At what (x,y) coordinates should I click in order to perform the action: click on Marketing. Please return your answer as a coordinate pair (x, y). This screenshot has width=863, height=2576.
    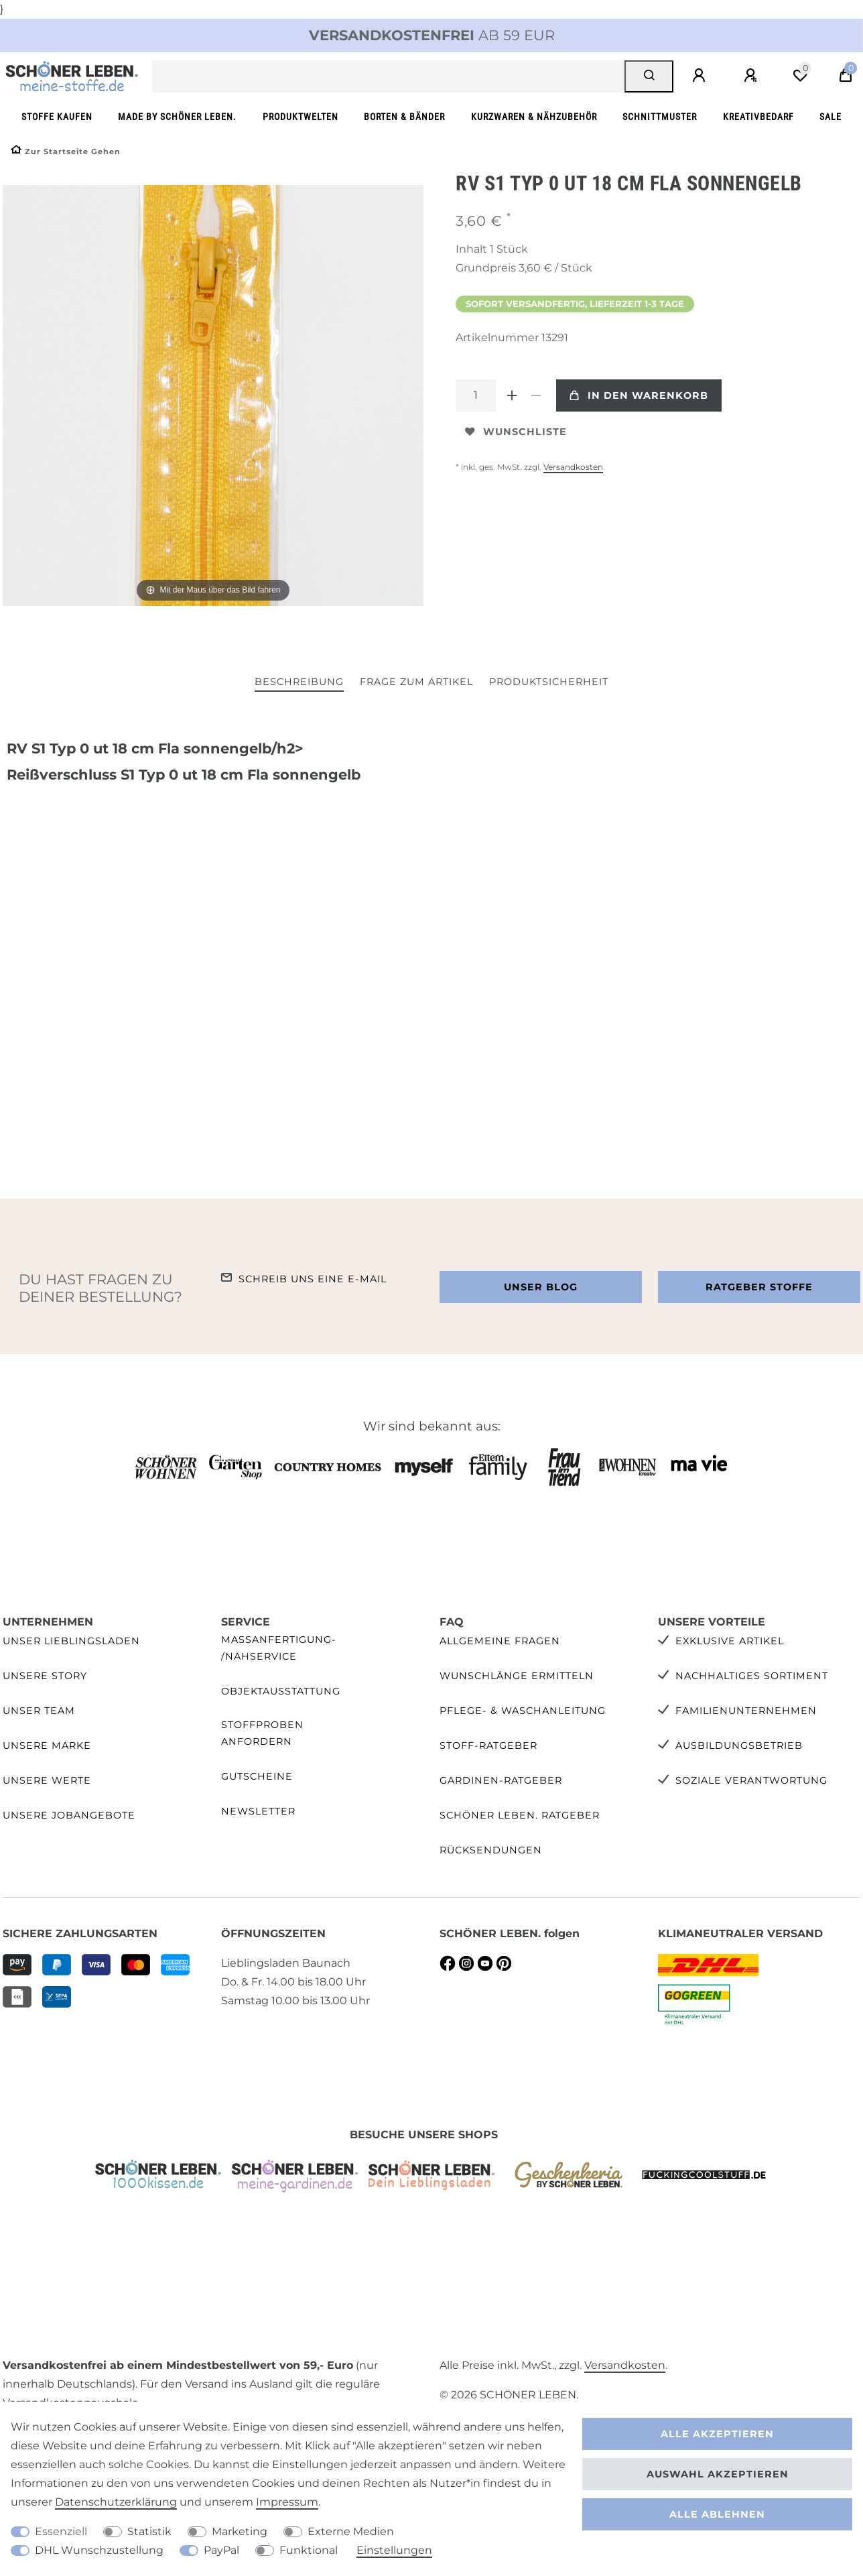
    Looking at the image, I should click on (239, 2531).